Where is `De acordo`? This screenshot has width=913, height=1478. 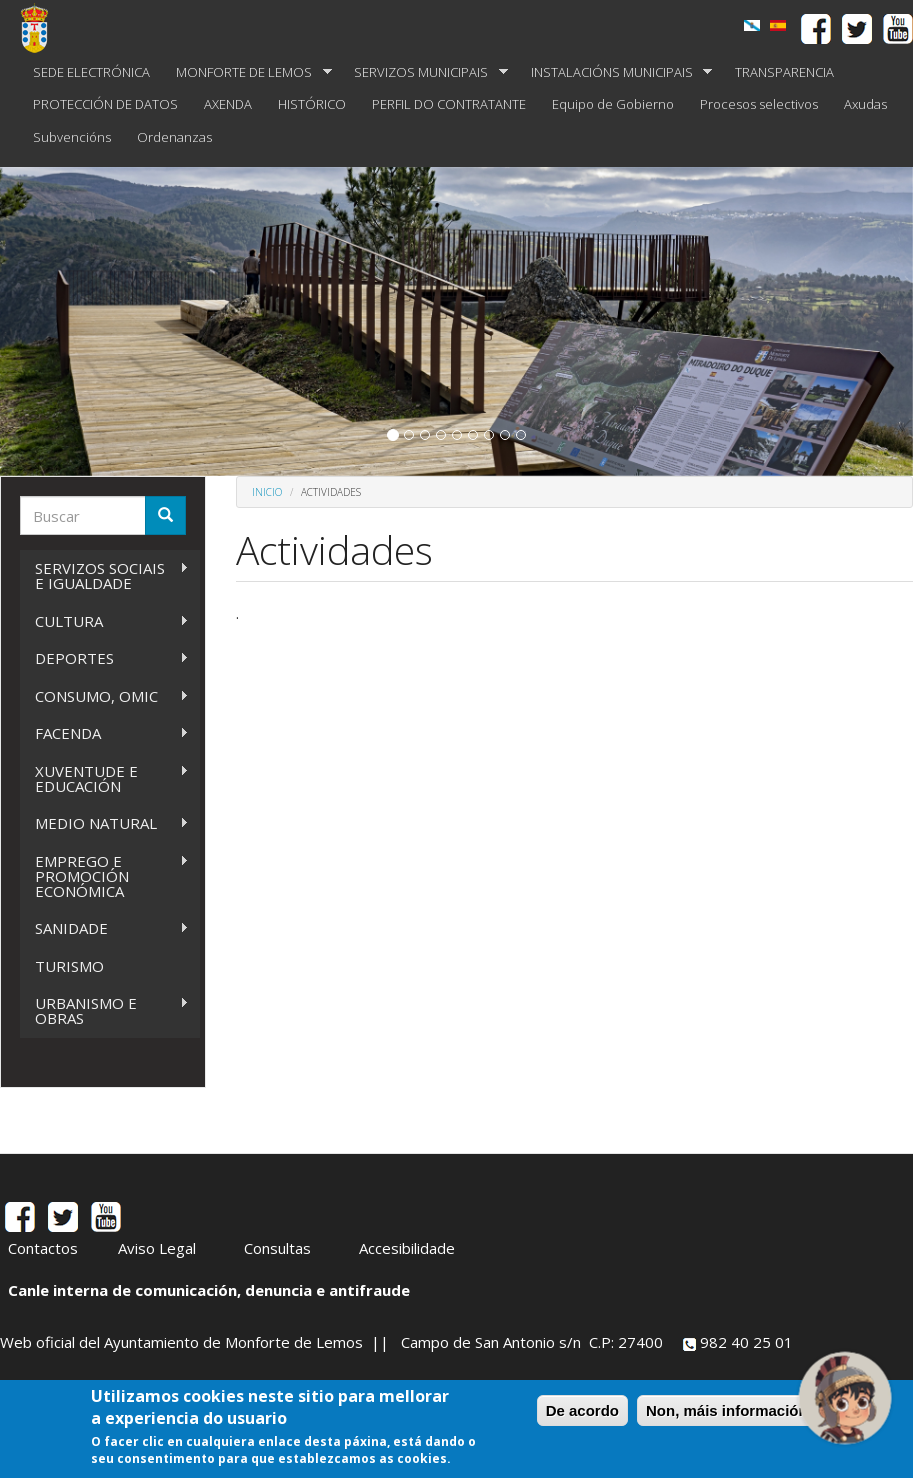 De acordo is located at coordinates (582, 1410).